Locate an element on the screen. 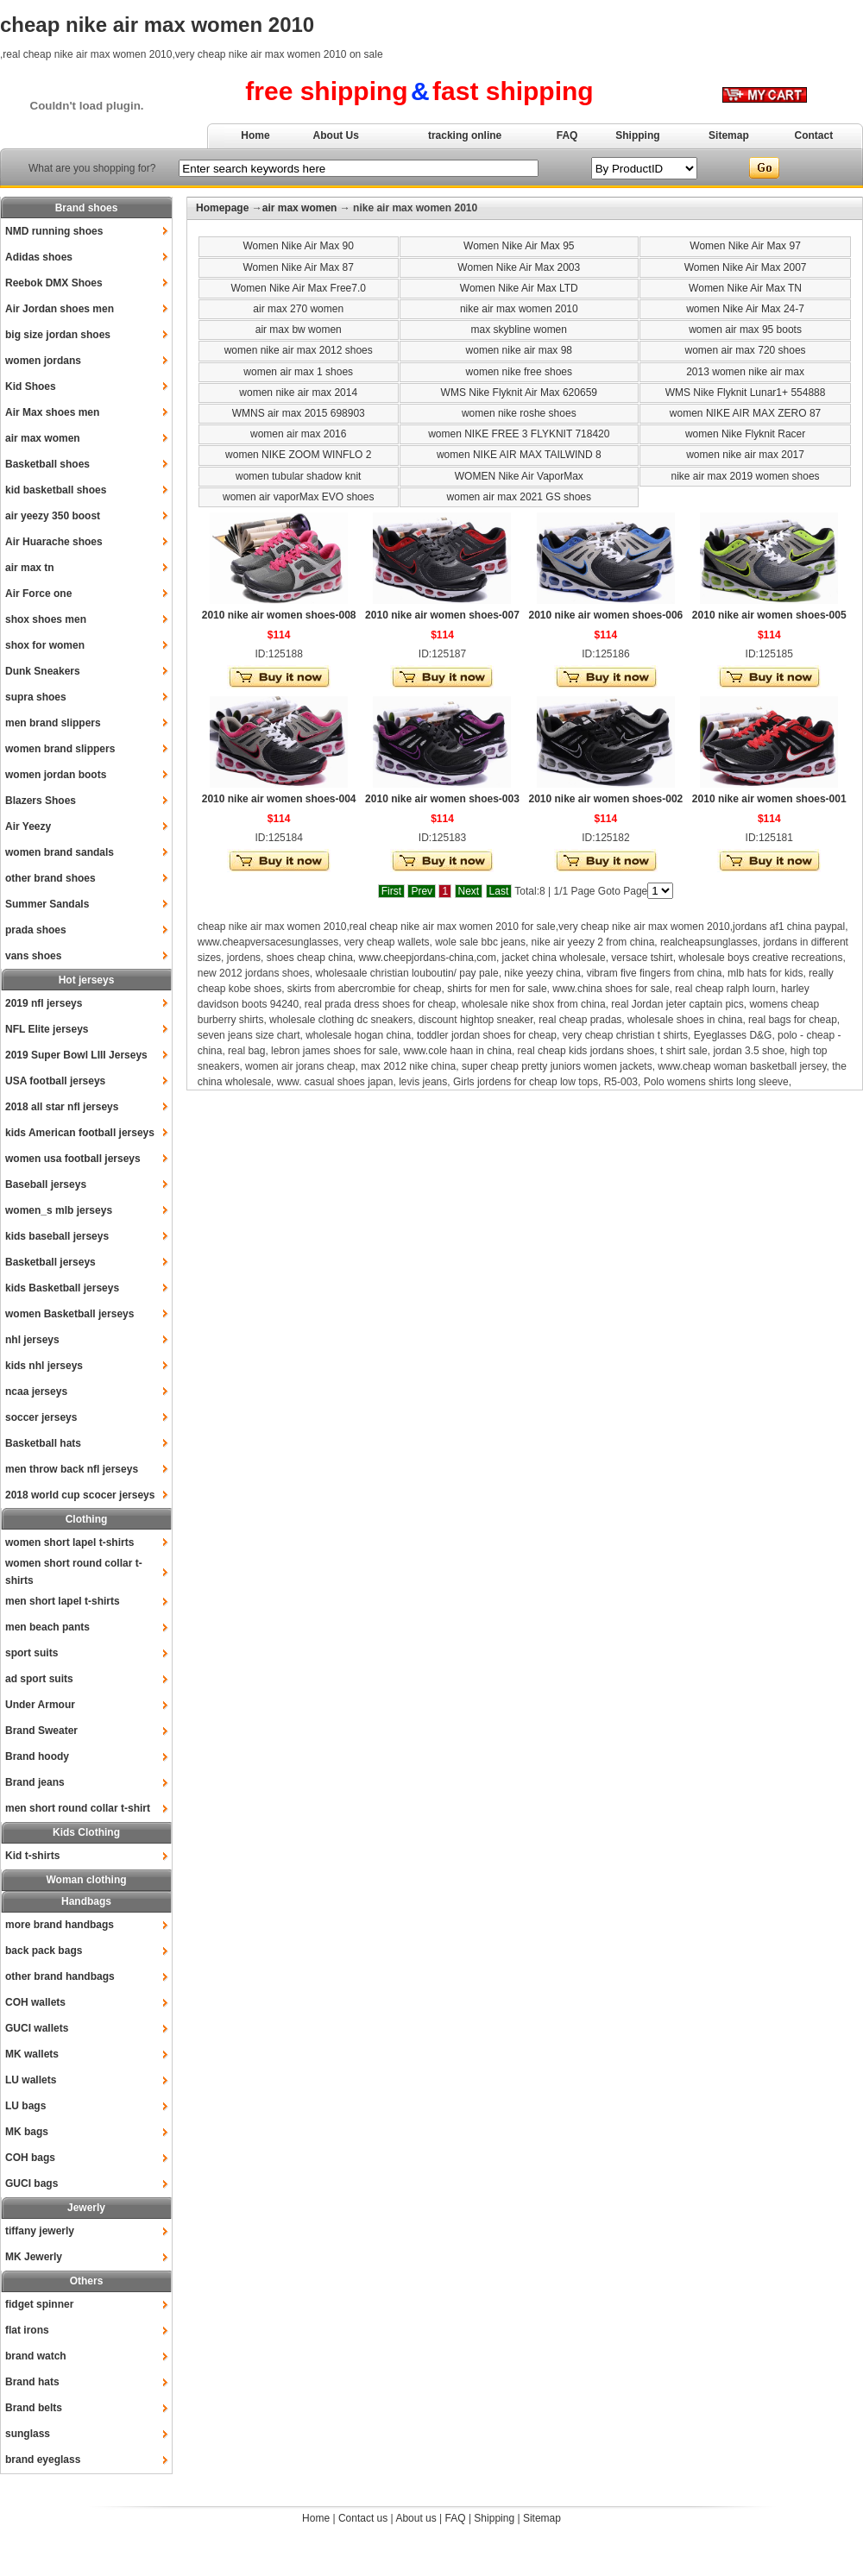 The height and width of the screenshot is (2576, 863). Basketball hats is located at coordinates (43, 1443).